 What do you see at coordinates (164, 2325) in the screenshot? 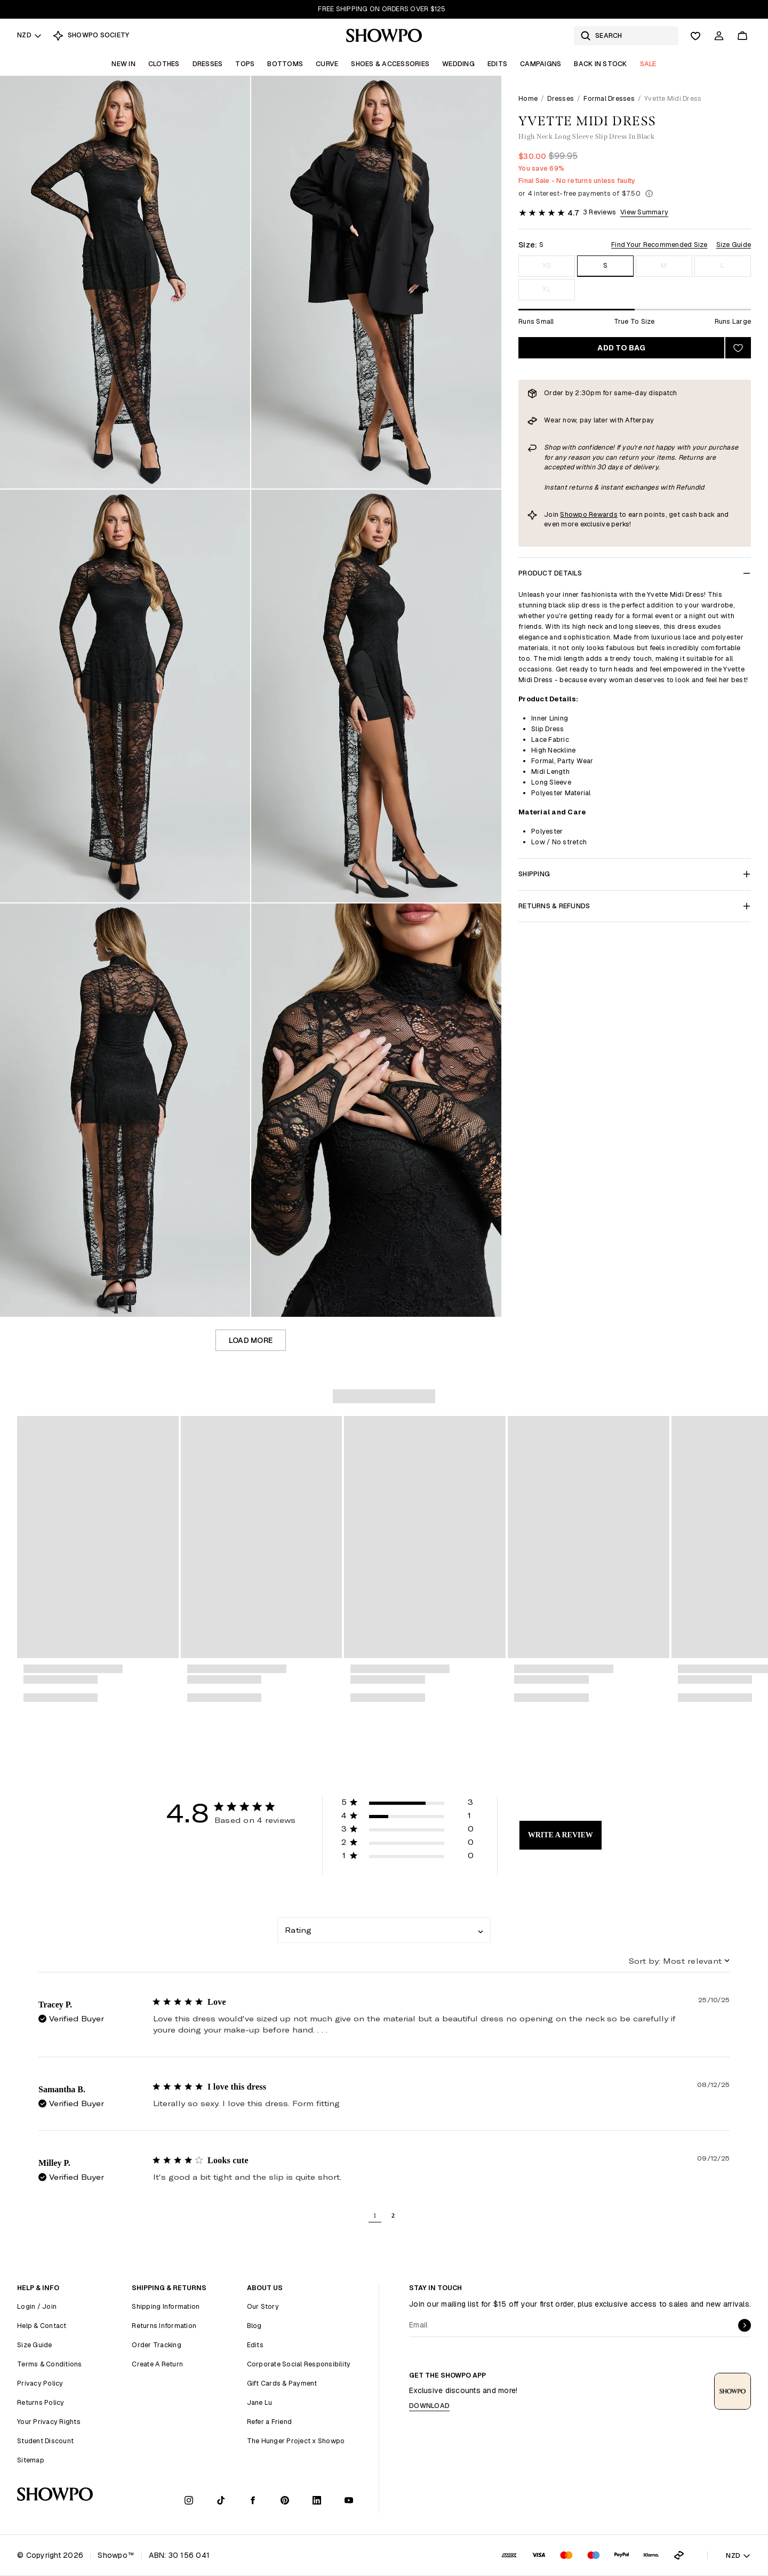
I see `Returns Information` at bounding box center [164, 2325].